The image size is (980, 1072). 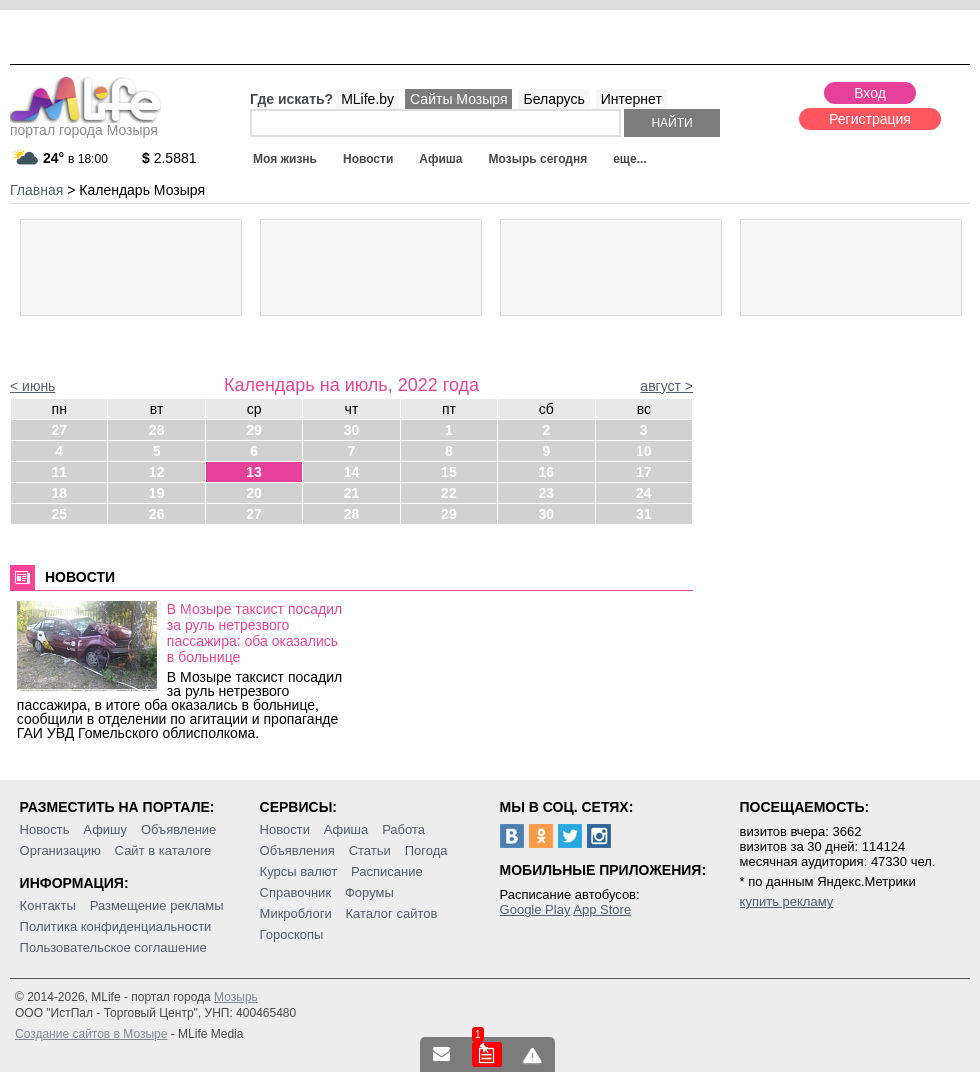 I want to click on Моя жизнь, so click(x=285, y=159).